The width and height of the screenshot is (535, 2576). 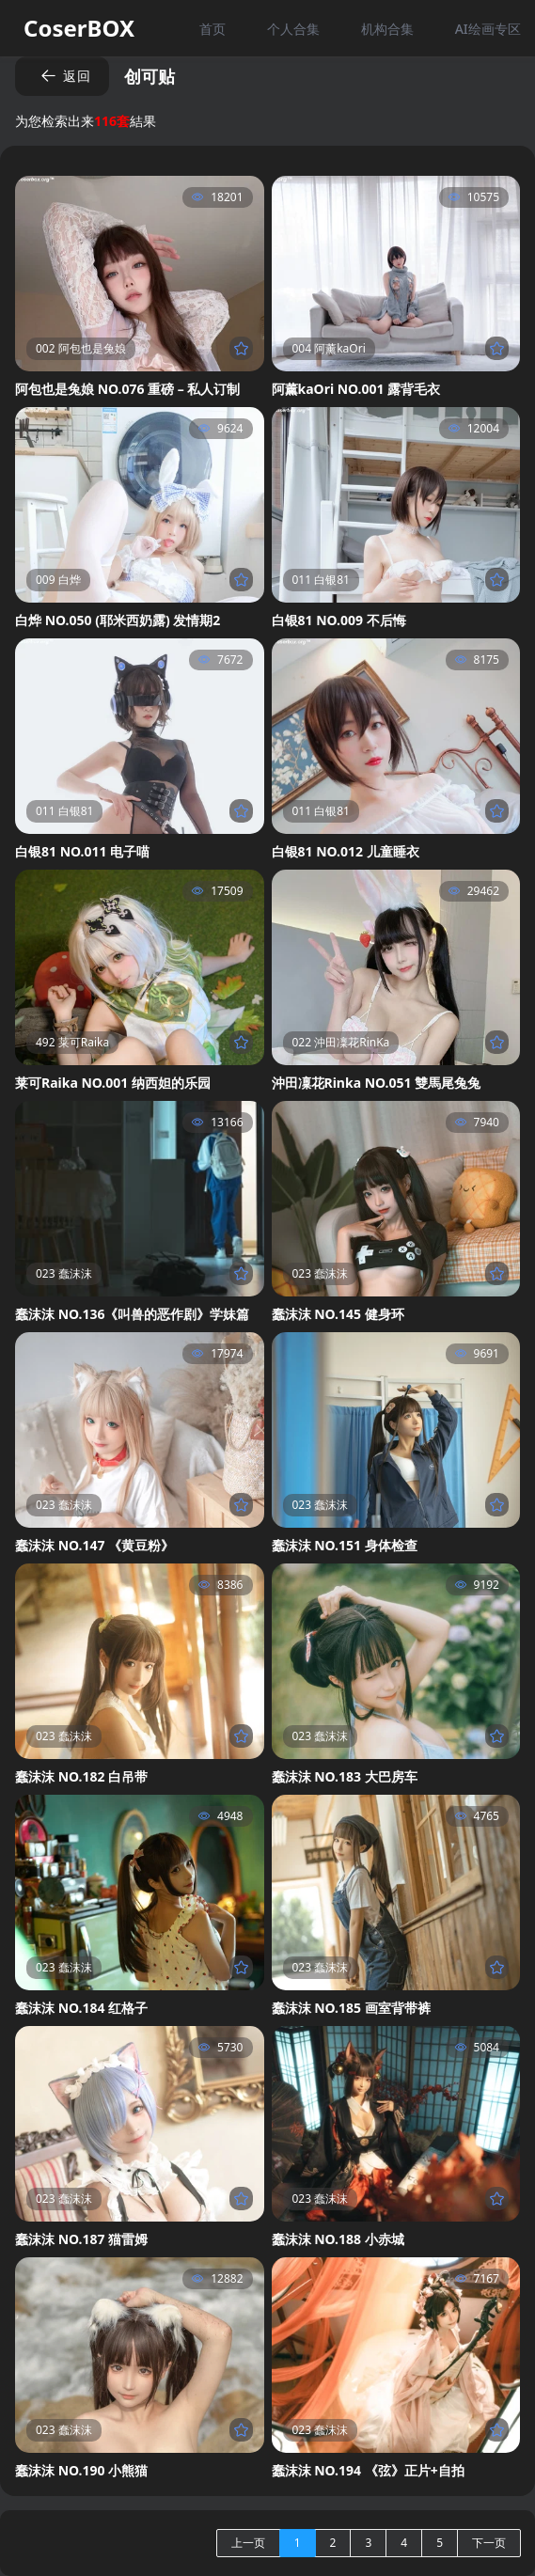 What do you see at coordinates (489, 2543) in the screenshot?
I see `下一页` at bounding box center [489, 2543].